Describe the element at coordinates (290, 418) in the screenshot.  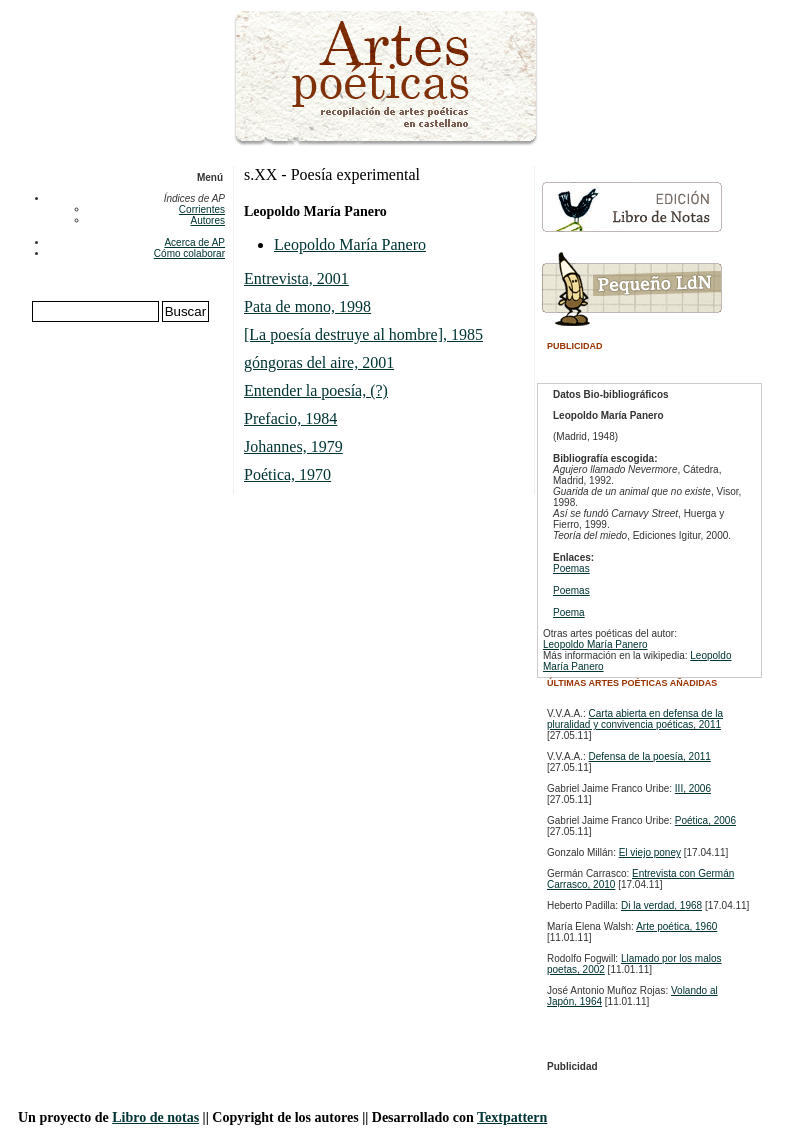
I see `Prefacio, 1984` at that location.